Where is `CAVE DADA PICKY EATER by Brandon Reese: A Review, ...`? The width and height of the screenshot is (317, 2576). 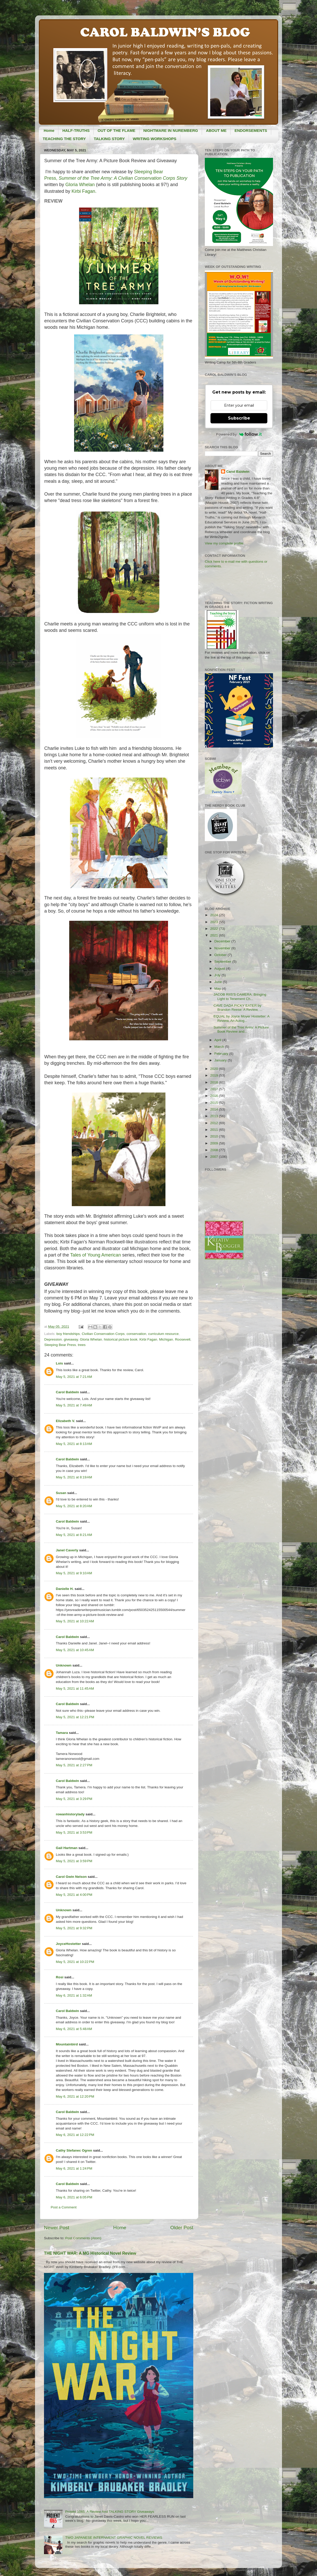
CAVE DADA PICKY EATER by Brandon Reese: A Review, ... is located at coordinates (238, 1008).